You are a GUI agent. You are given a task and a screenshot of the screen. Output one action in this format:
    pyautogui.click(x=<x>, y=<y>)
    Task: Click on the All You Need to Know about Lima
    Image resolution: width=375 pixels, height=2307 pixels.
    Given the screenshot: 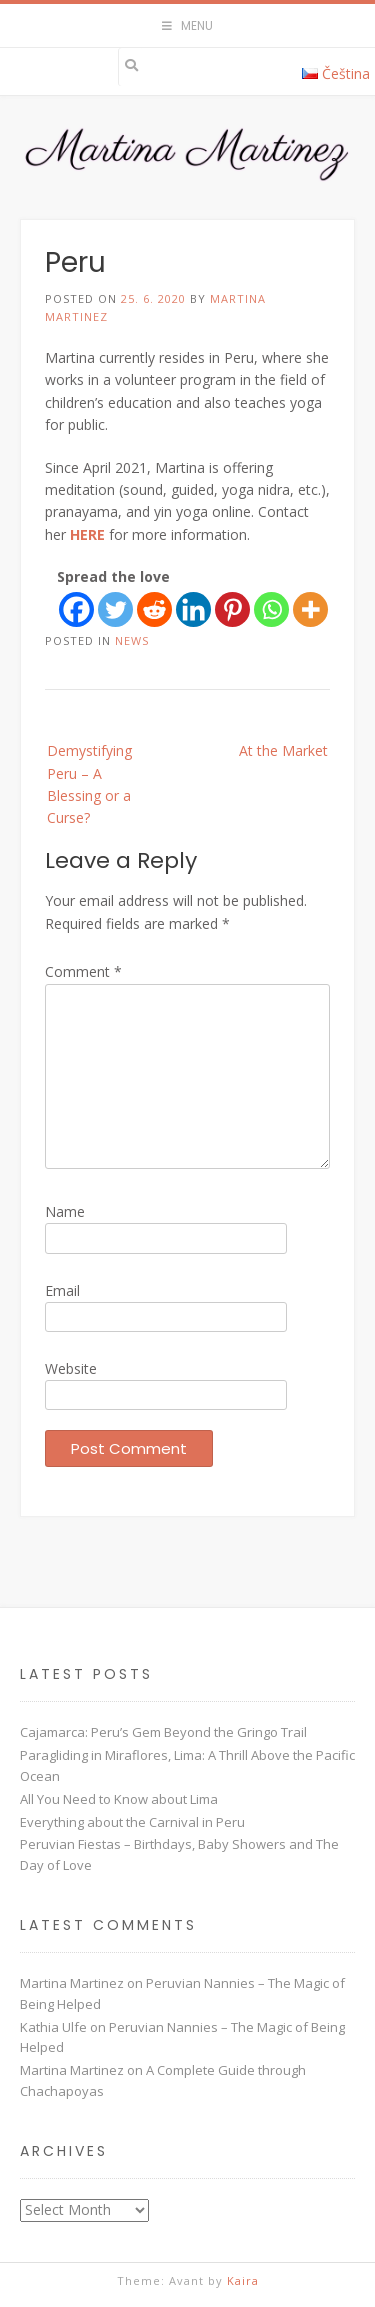 What is the action you would take?
    pyautogui.click(x=119, y=1799)
    